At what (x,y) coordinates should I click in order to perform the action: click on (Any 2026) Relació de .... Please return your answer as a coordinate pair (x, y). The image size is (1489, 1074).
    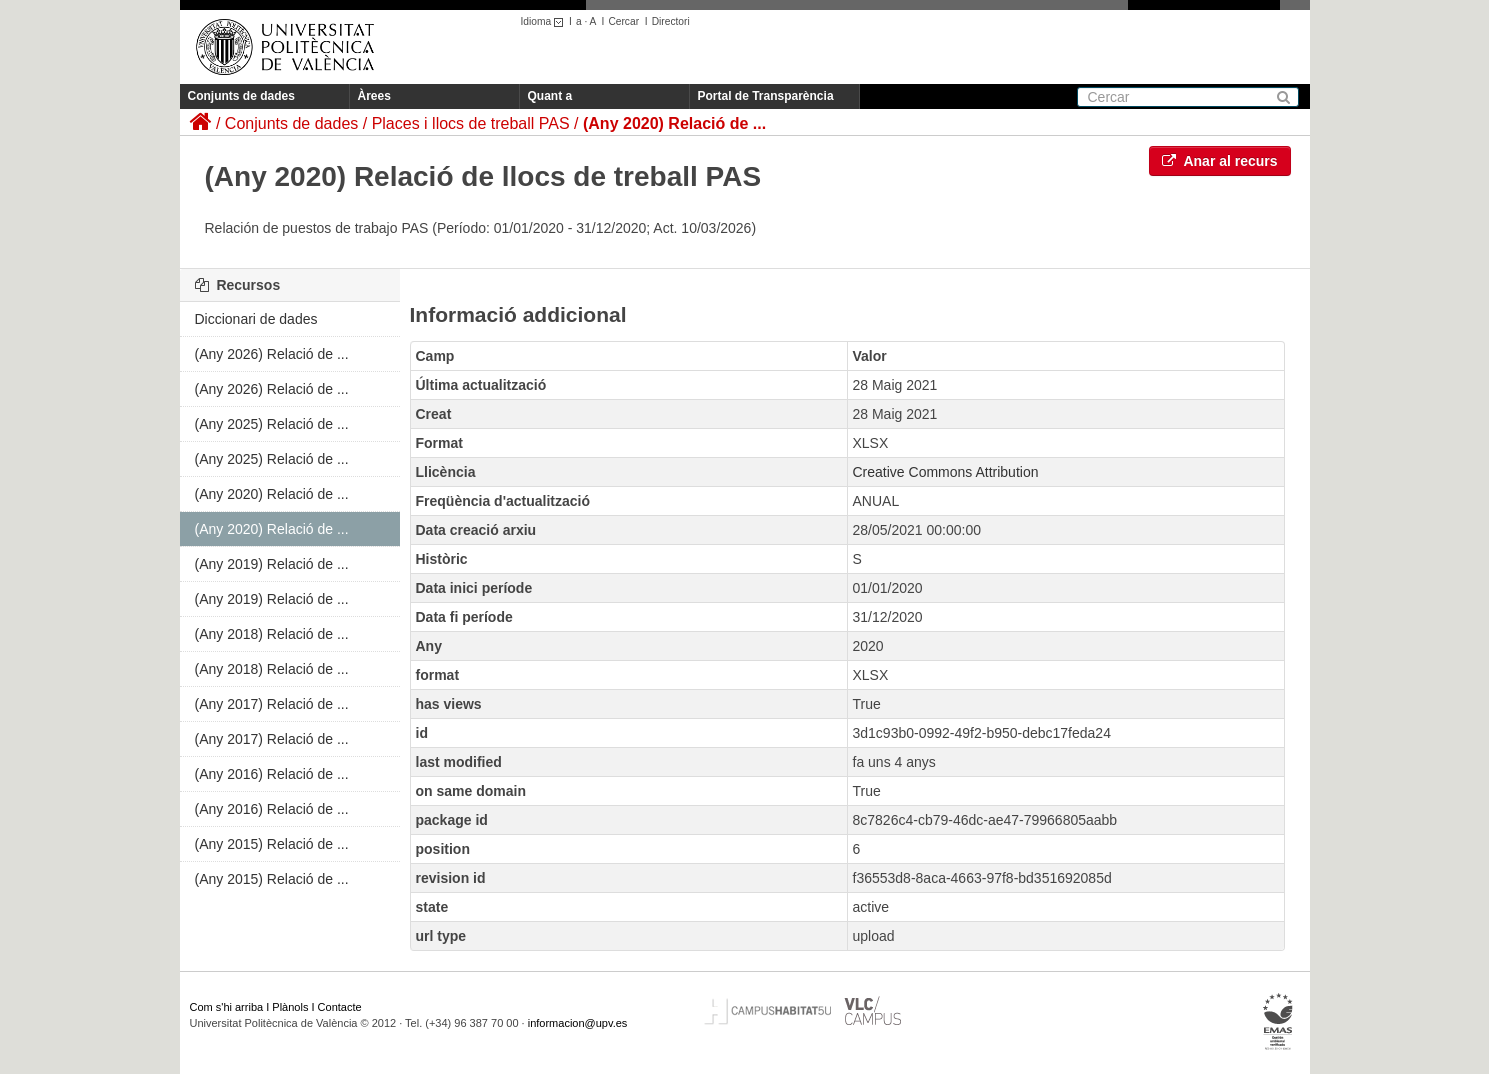
    Looking at the image, I should click on (272, 354).